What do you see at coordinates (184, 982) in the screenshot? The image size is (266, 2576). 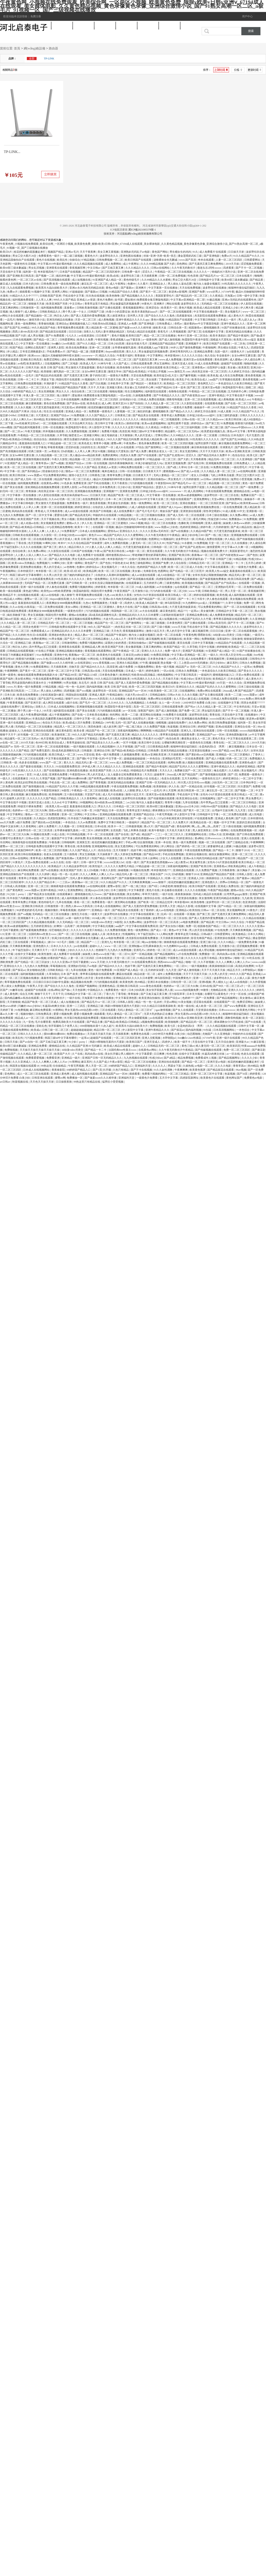 I see `日韩伦理一区二区三区` at bounding box center [184, 982].